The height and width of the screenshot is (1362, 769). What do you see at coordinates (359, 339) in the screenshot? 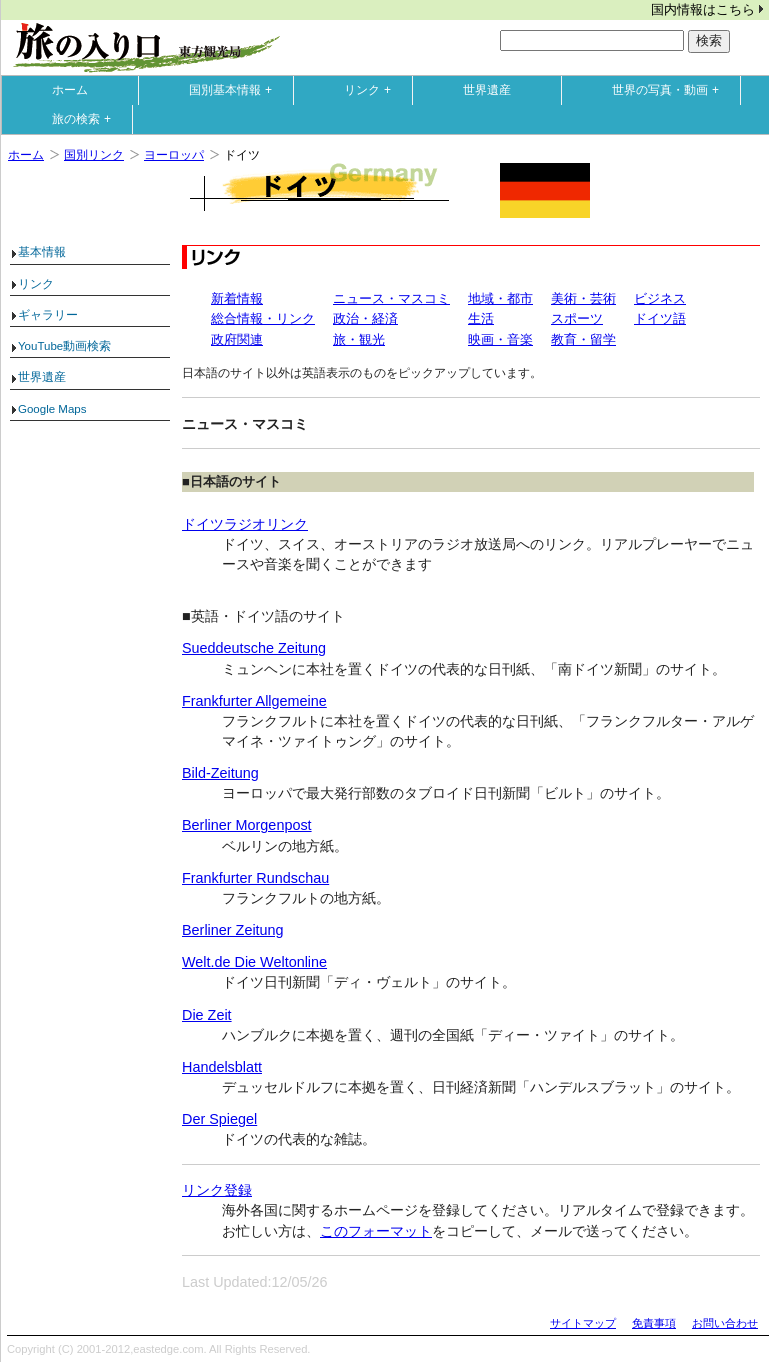
I see `旅・観光` at bounding box center [359, 339].